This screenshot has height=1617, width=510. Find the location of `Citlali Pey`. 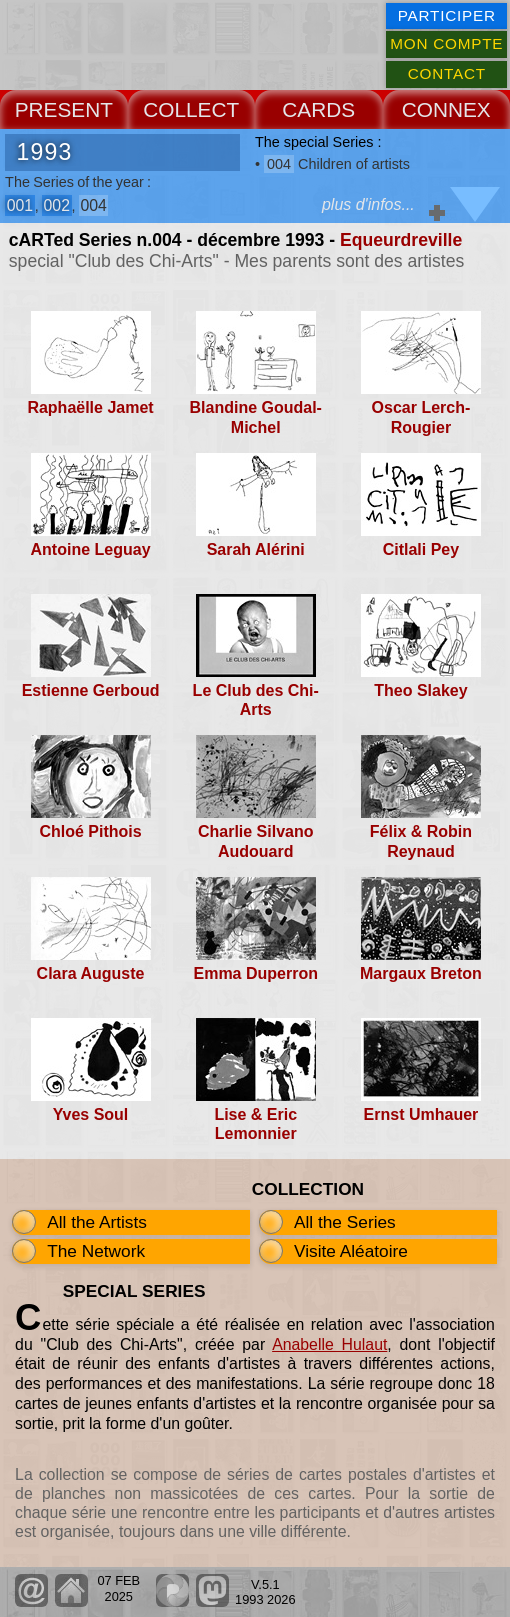

Citlali Pey is located at coordinates (421, 549).